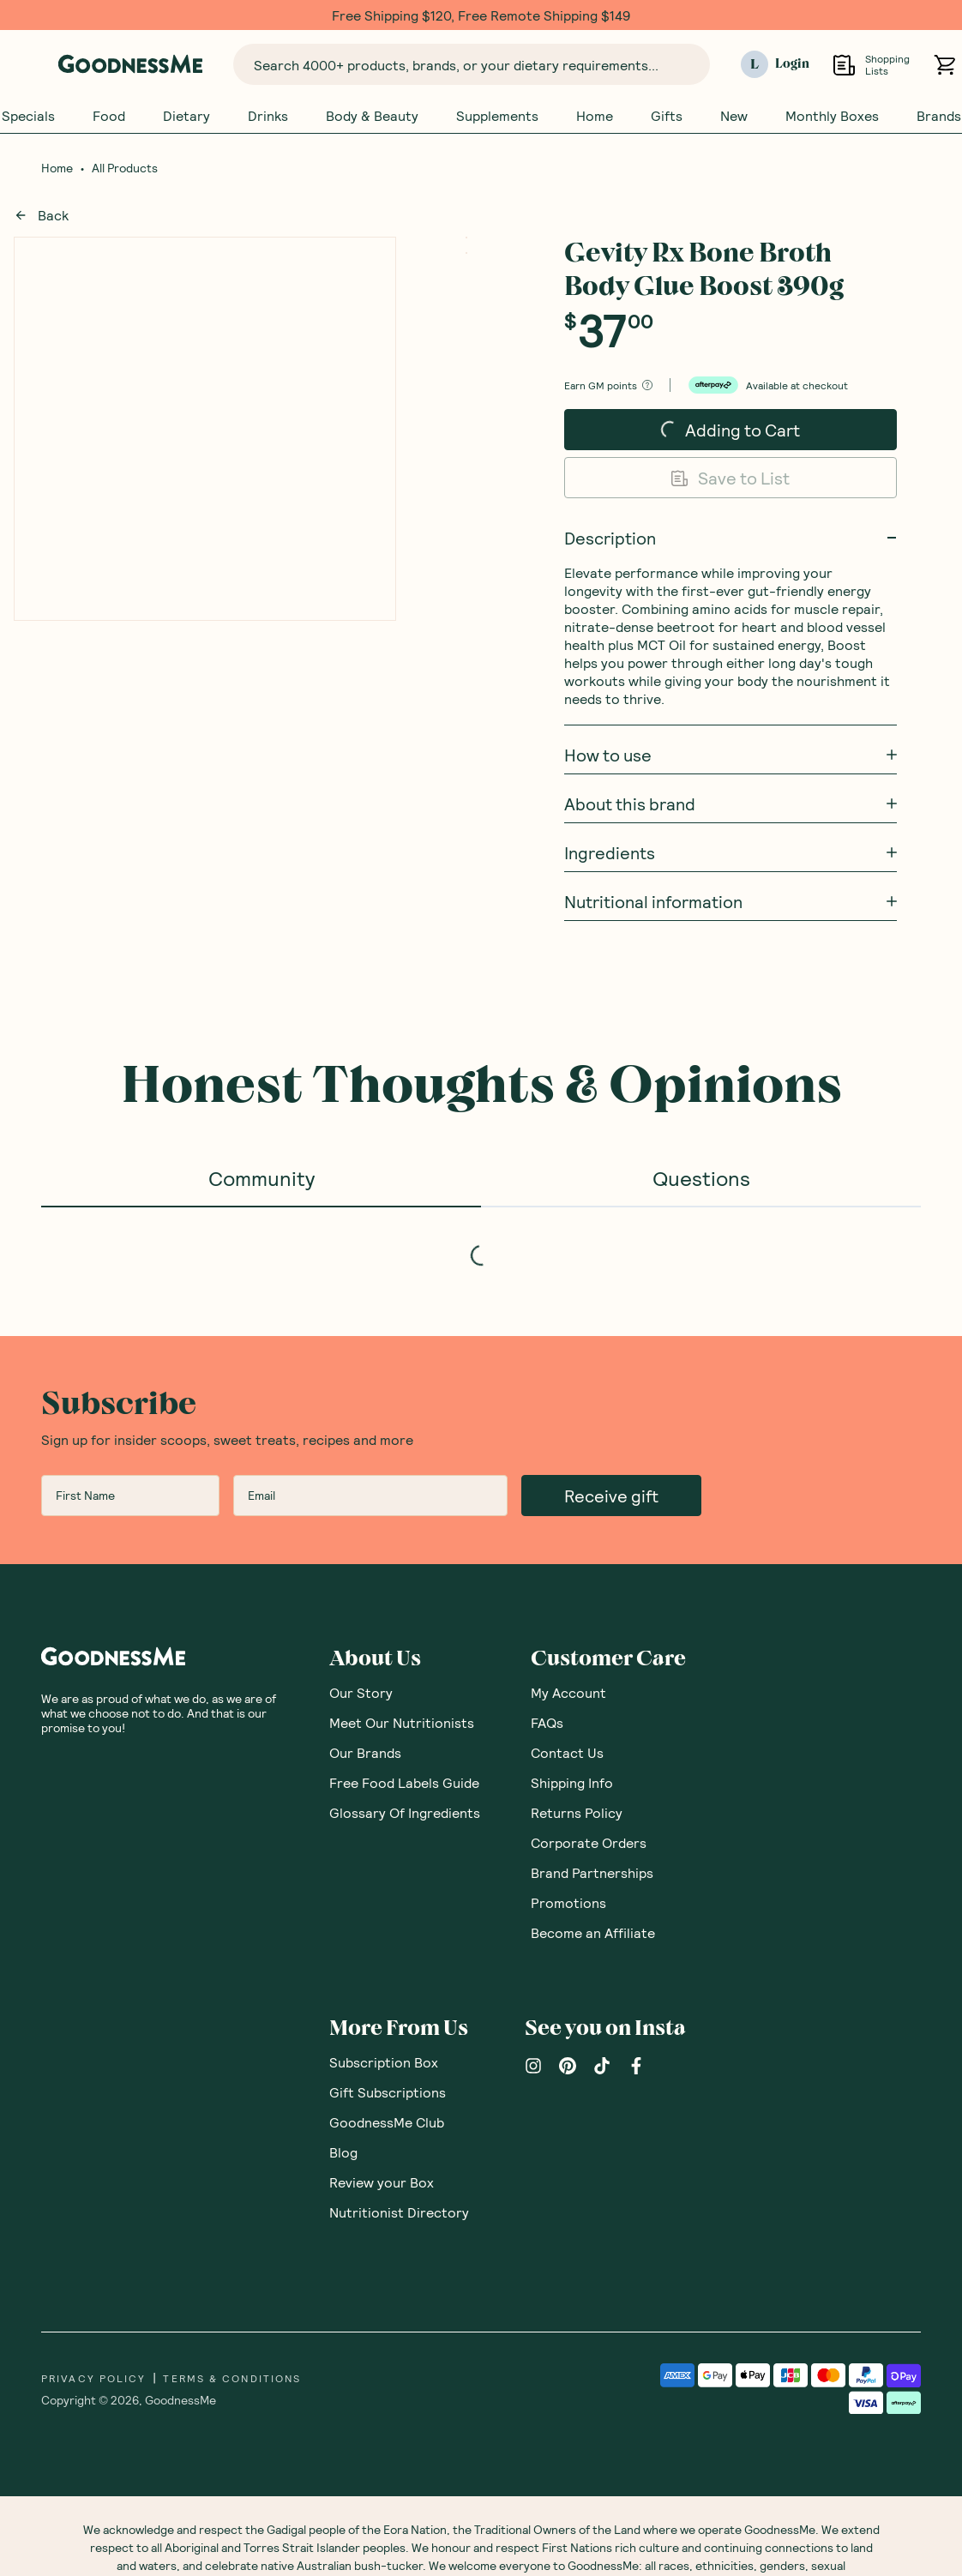 The width and height of the screenshot is (962, 2576). Describe the element at coordinates (592, 1872) in the screenshot. I see `Brand Partnerships` at that location.